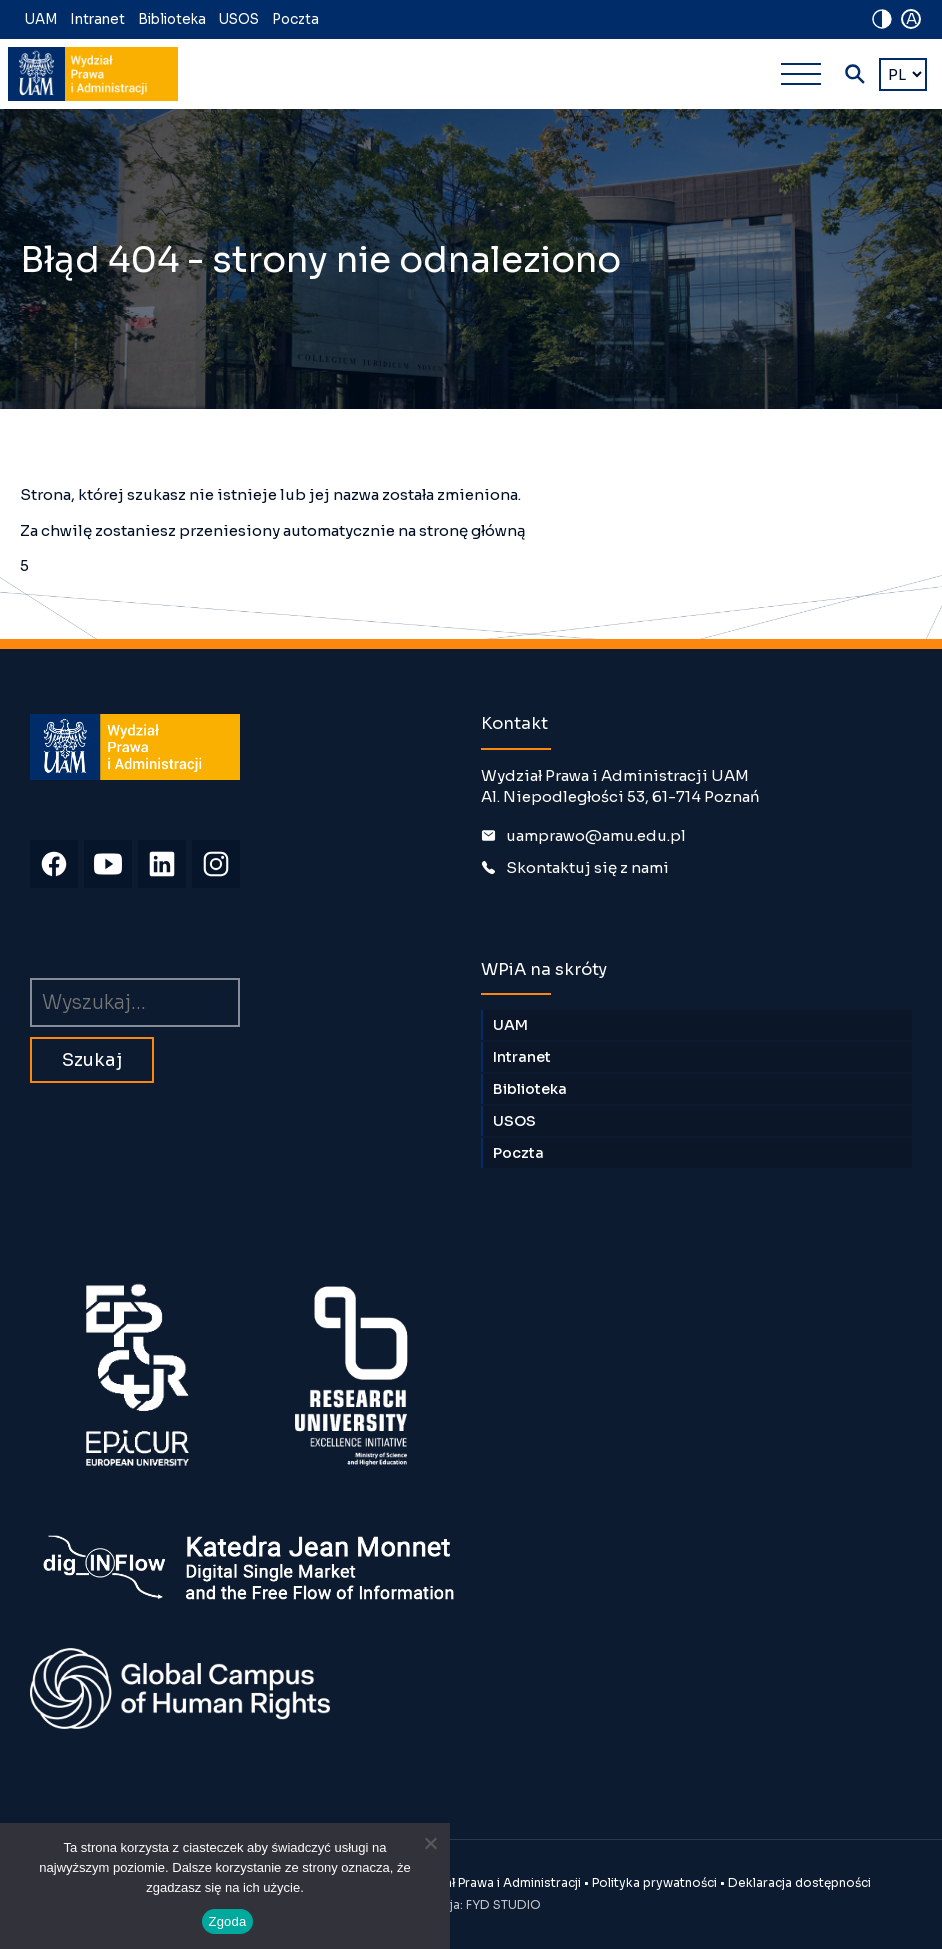 The height and width of the screenshot is (1949, 942). I want to click on UAM, so click(41, 19).